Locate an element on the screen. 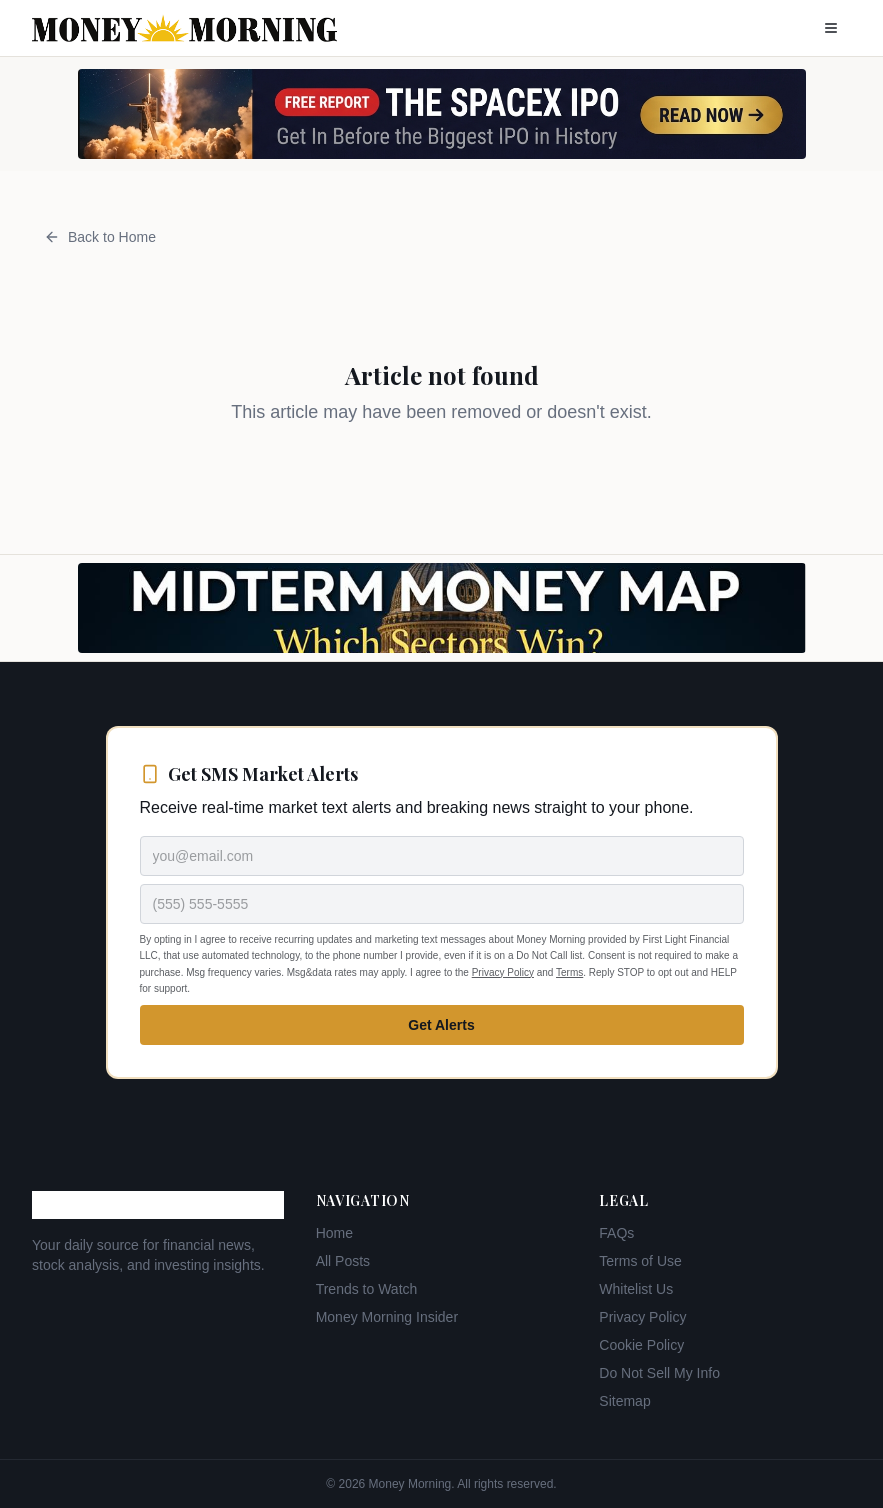  Privacy Policy is located at coordinates (503, 972).